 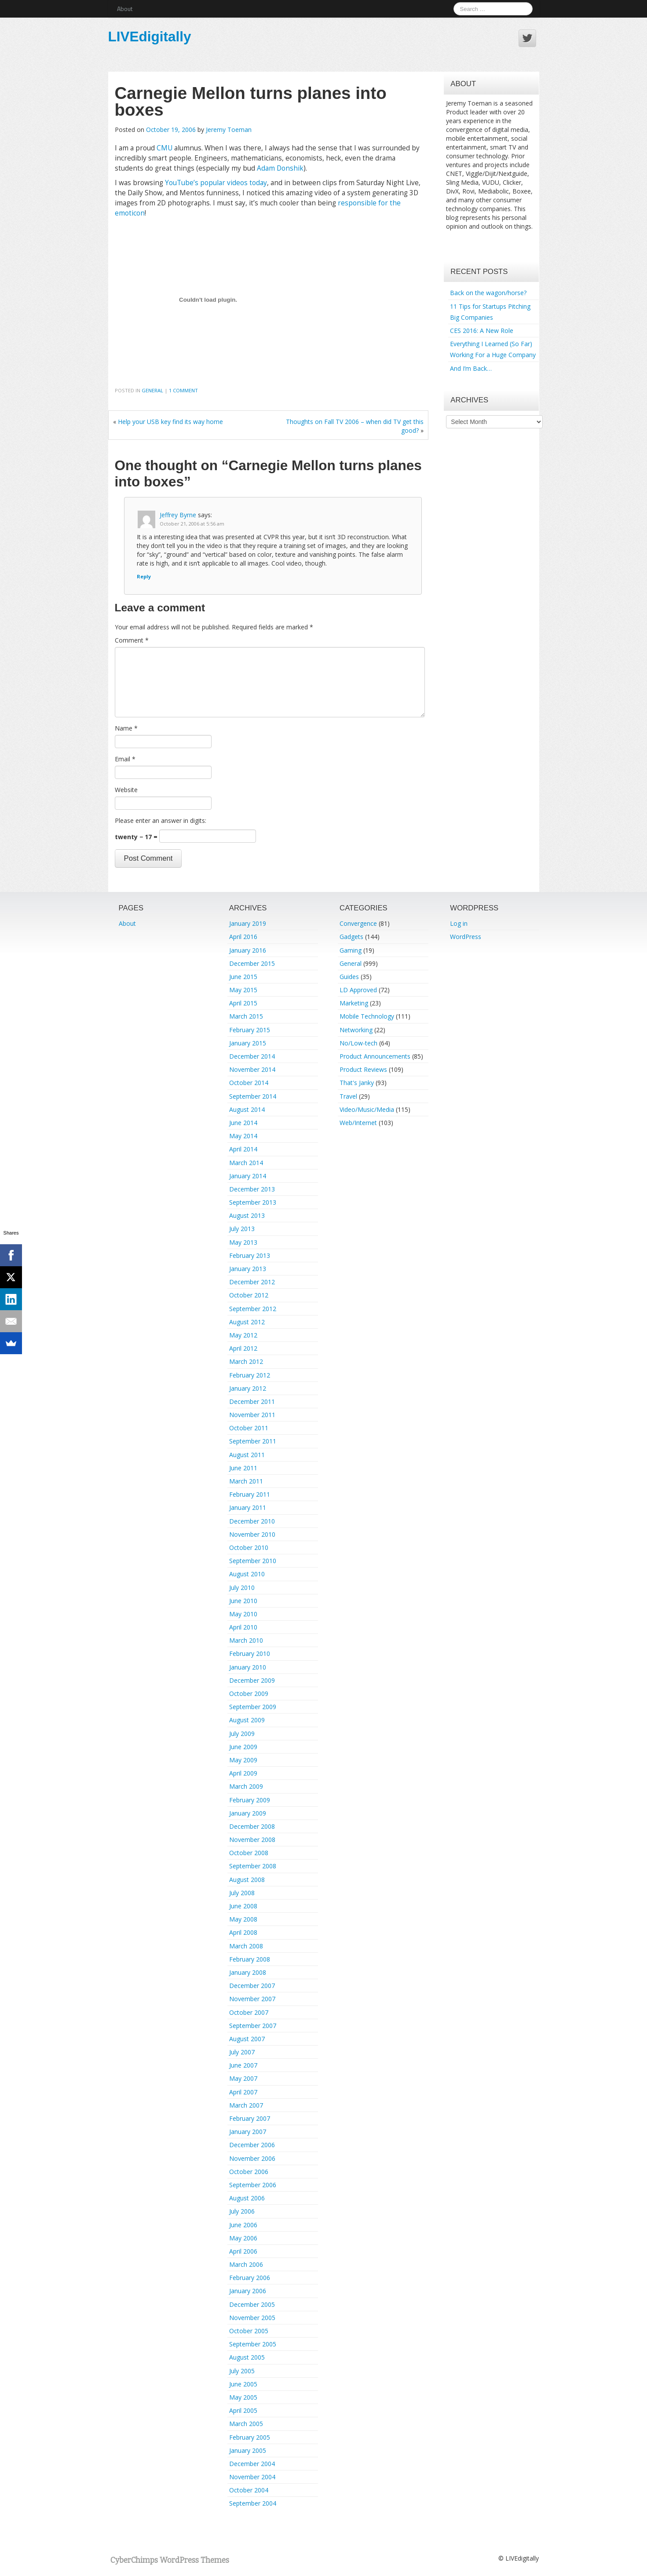 I want to click on March 2012, so click(x=246, y=1361).